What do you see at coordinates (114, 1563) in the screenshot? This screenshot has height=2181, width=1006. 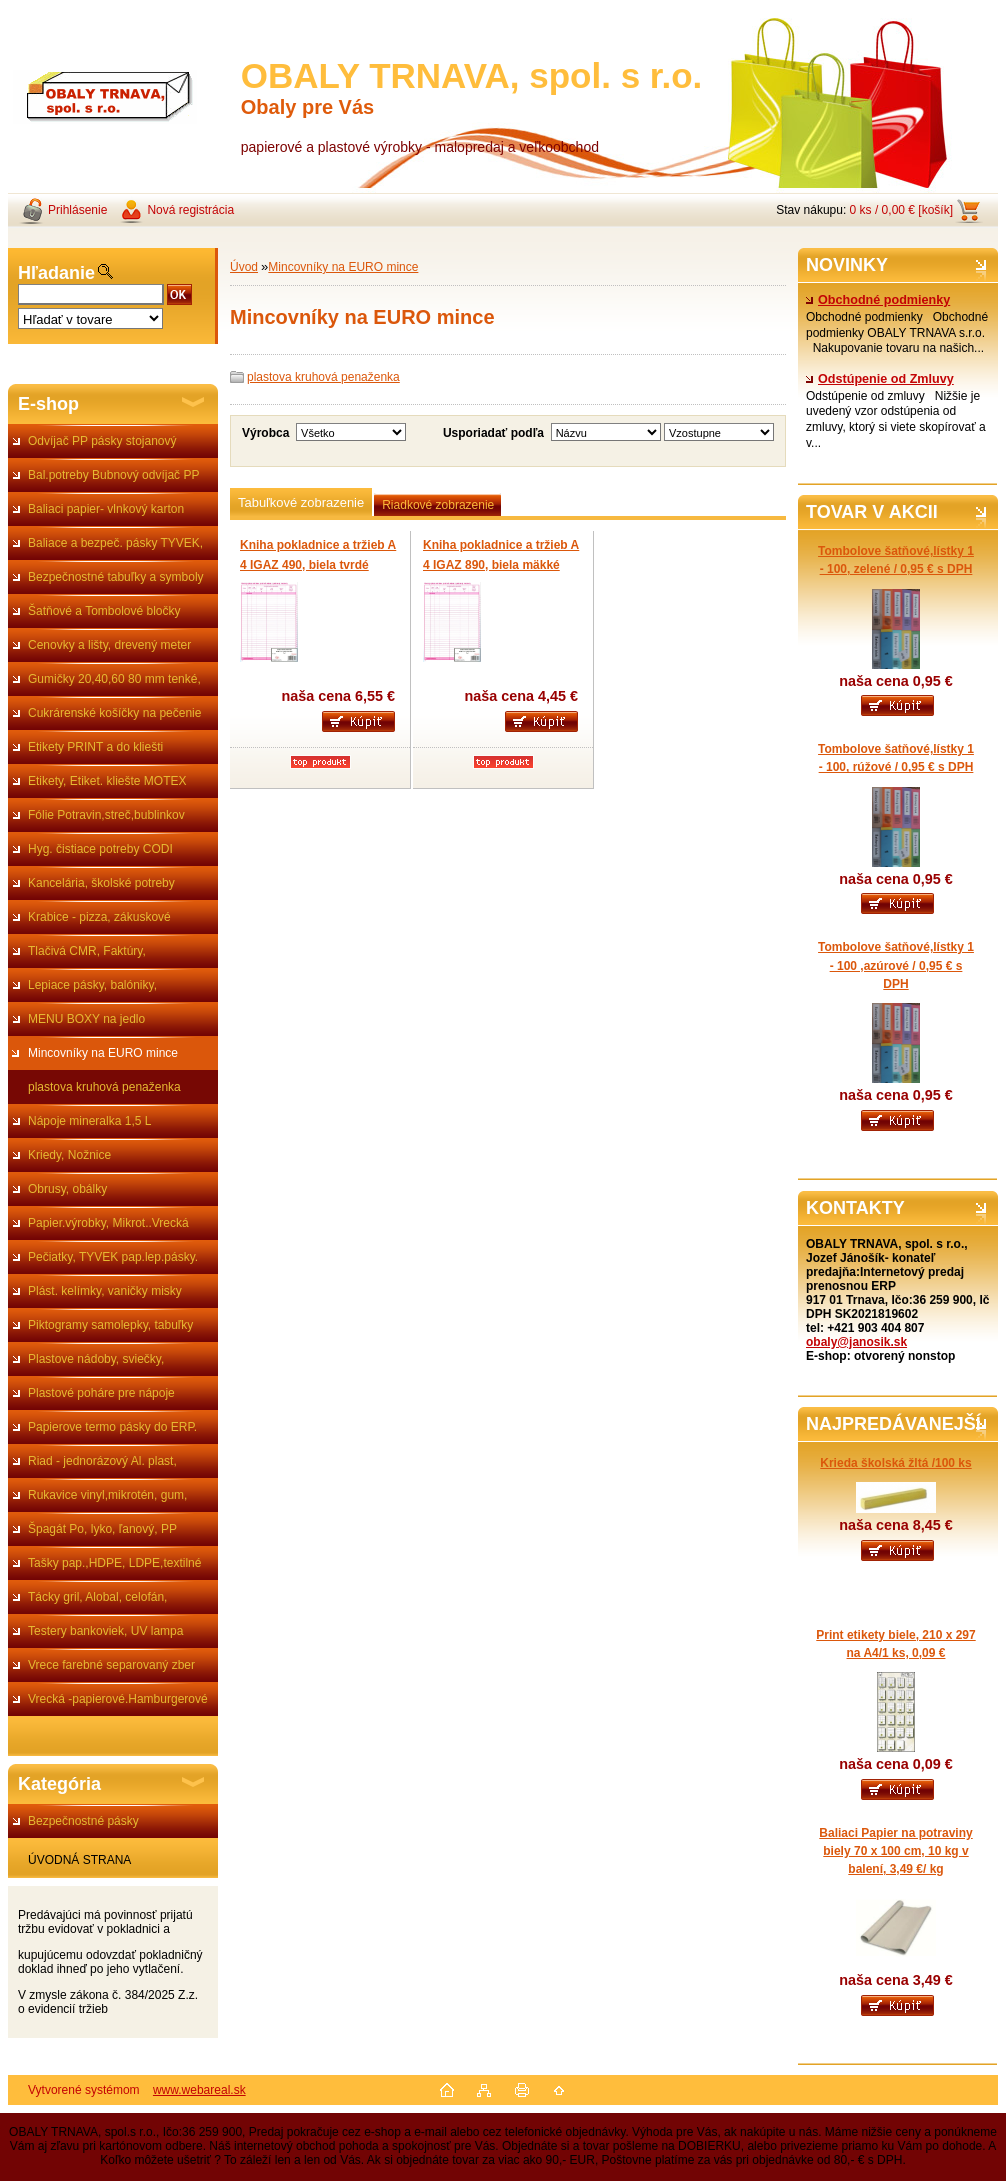 I see `Tašky pap.,HDPE, LDPE,textilné` at bounding box center [114, 1563].